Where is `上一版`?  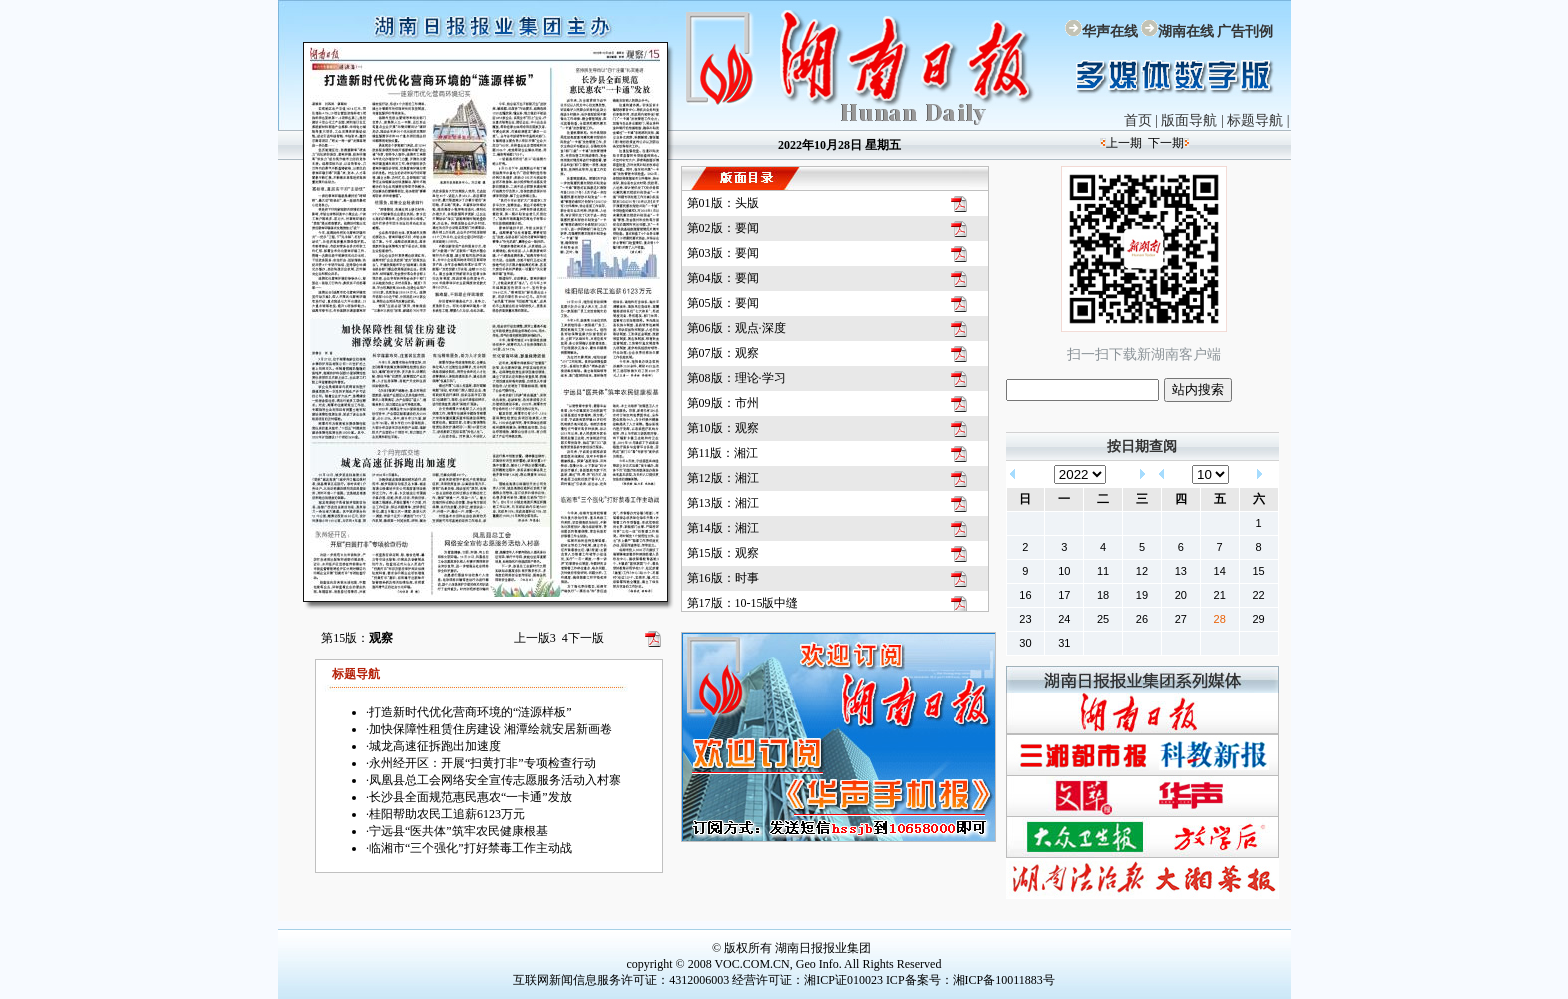
上一版 is located at coordinates (535, 638).